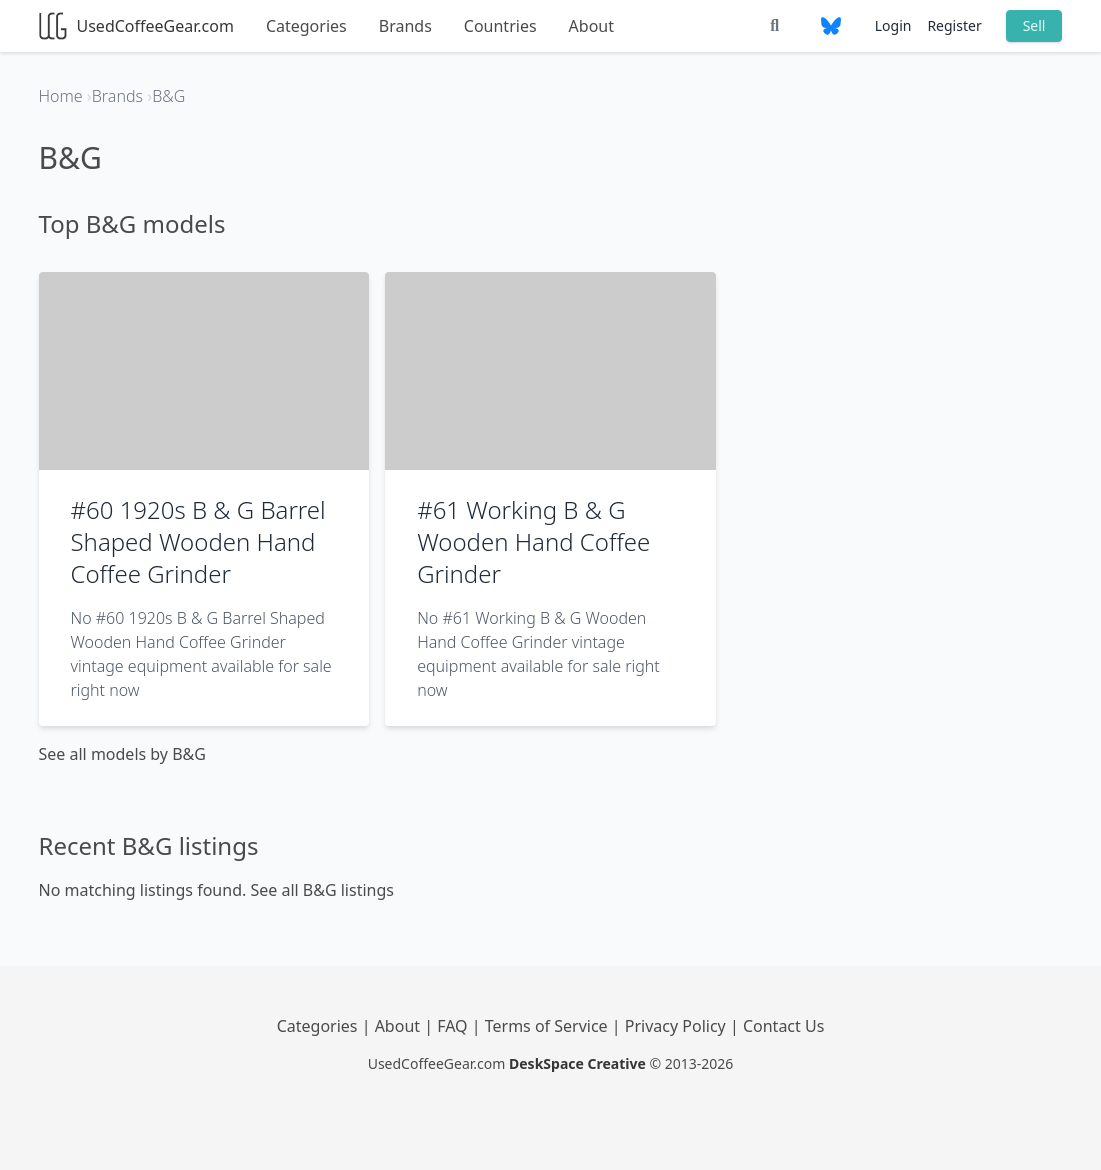 The image size is (1101, 1170). What do you see at coordinates (954, 25) in the screenshot?
I see `Register` at bounding box center [954, 25].